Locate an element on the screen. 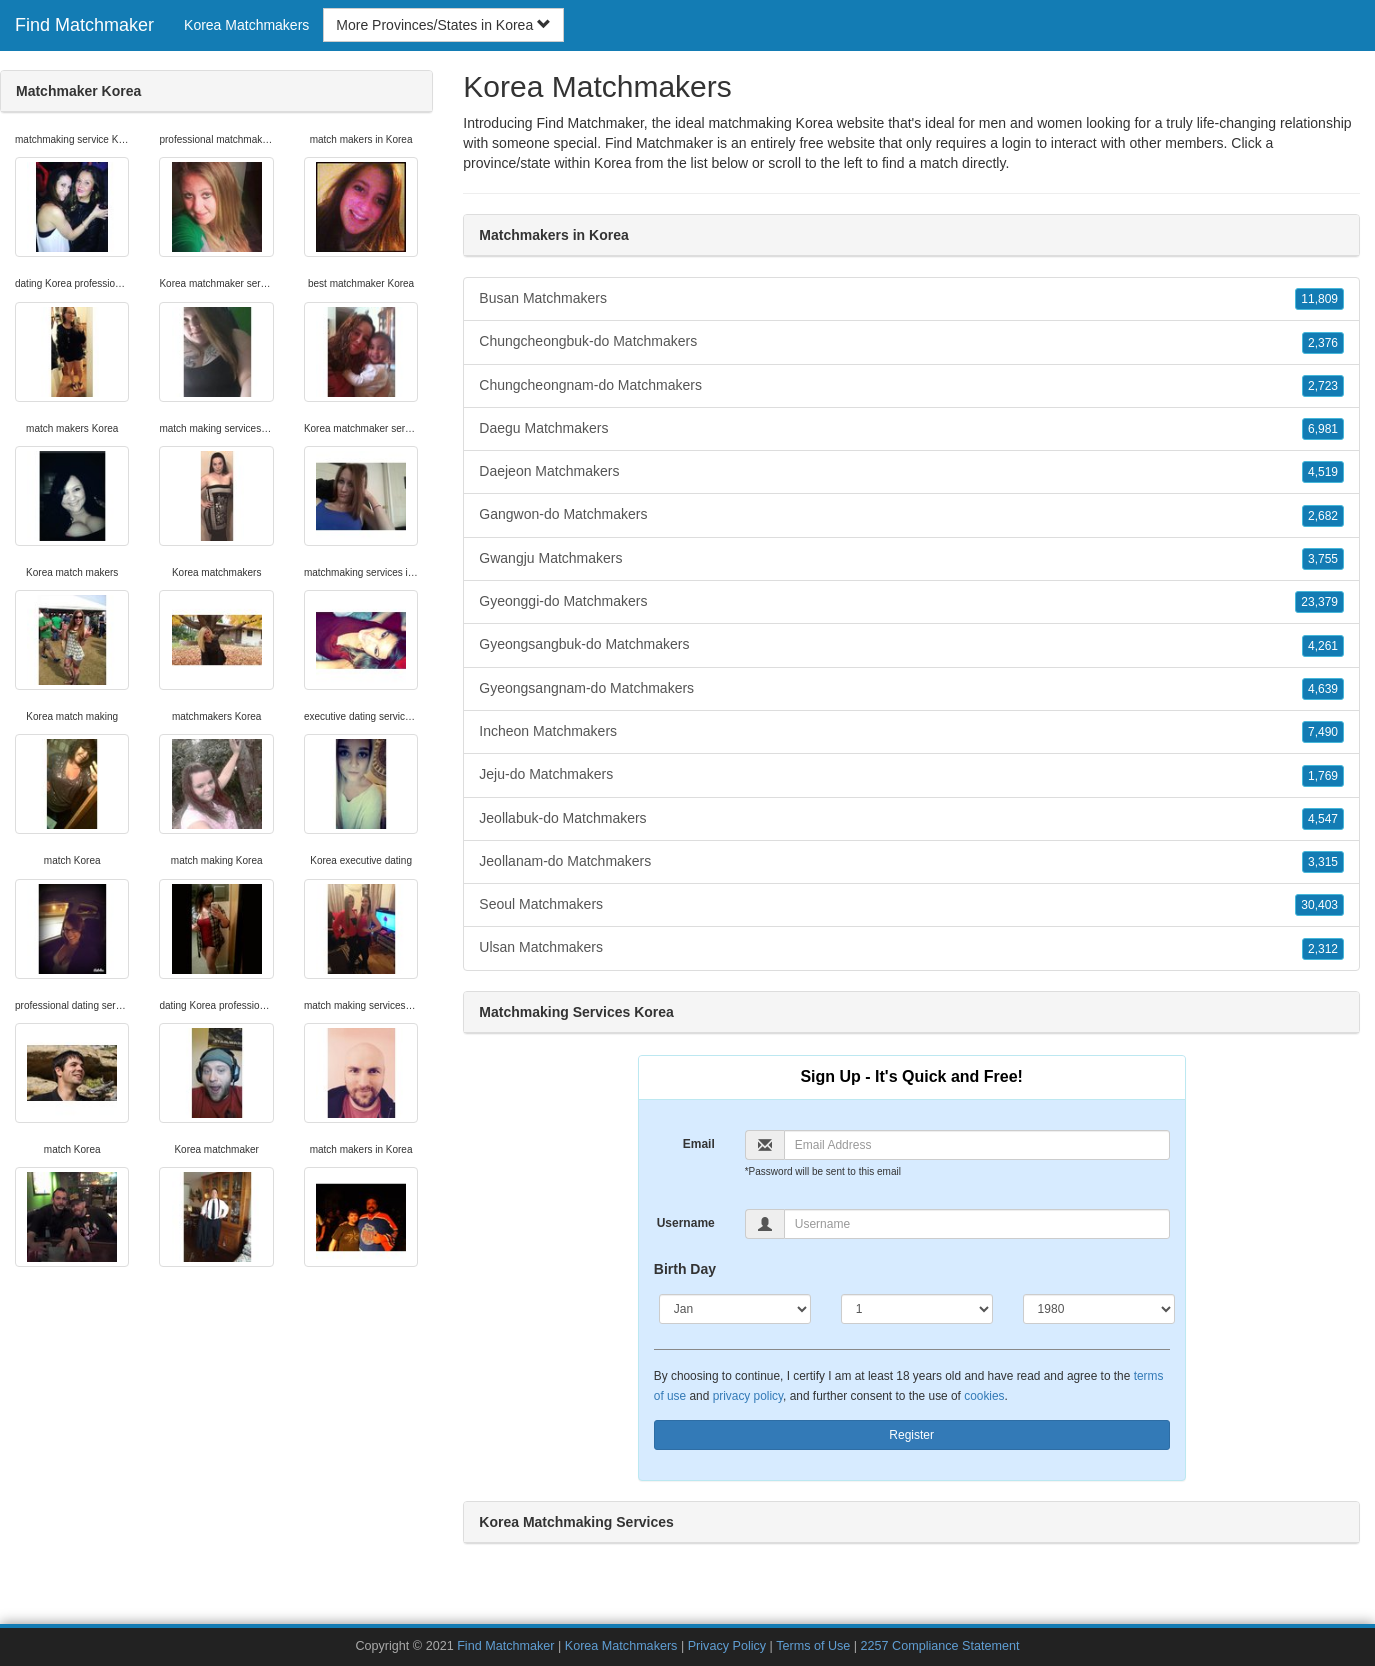 Image resolution: width=1375 pixels, height=1666 pixels. Busan Matchmakers is located at coordinates (911, 299).